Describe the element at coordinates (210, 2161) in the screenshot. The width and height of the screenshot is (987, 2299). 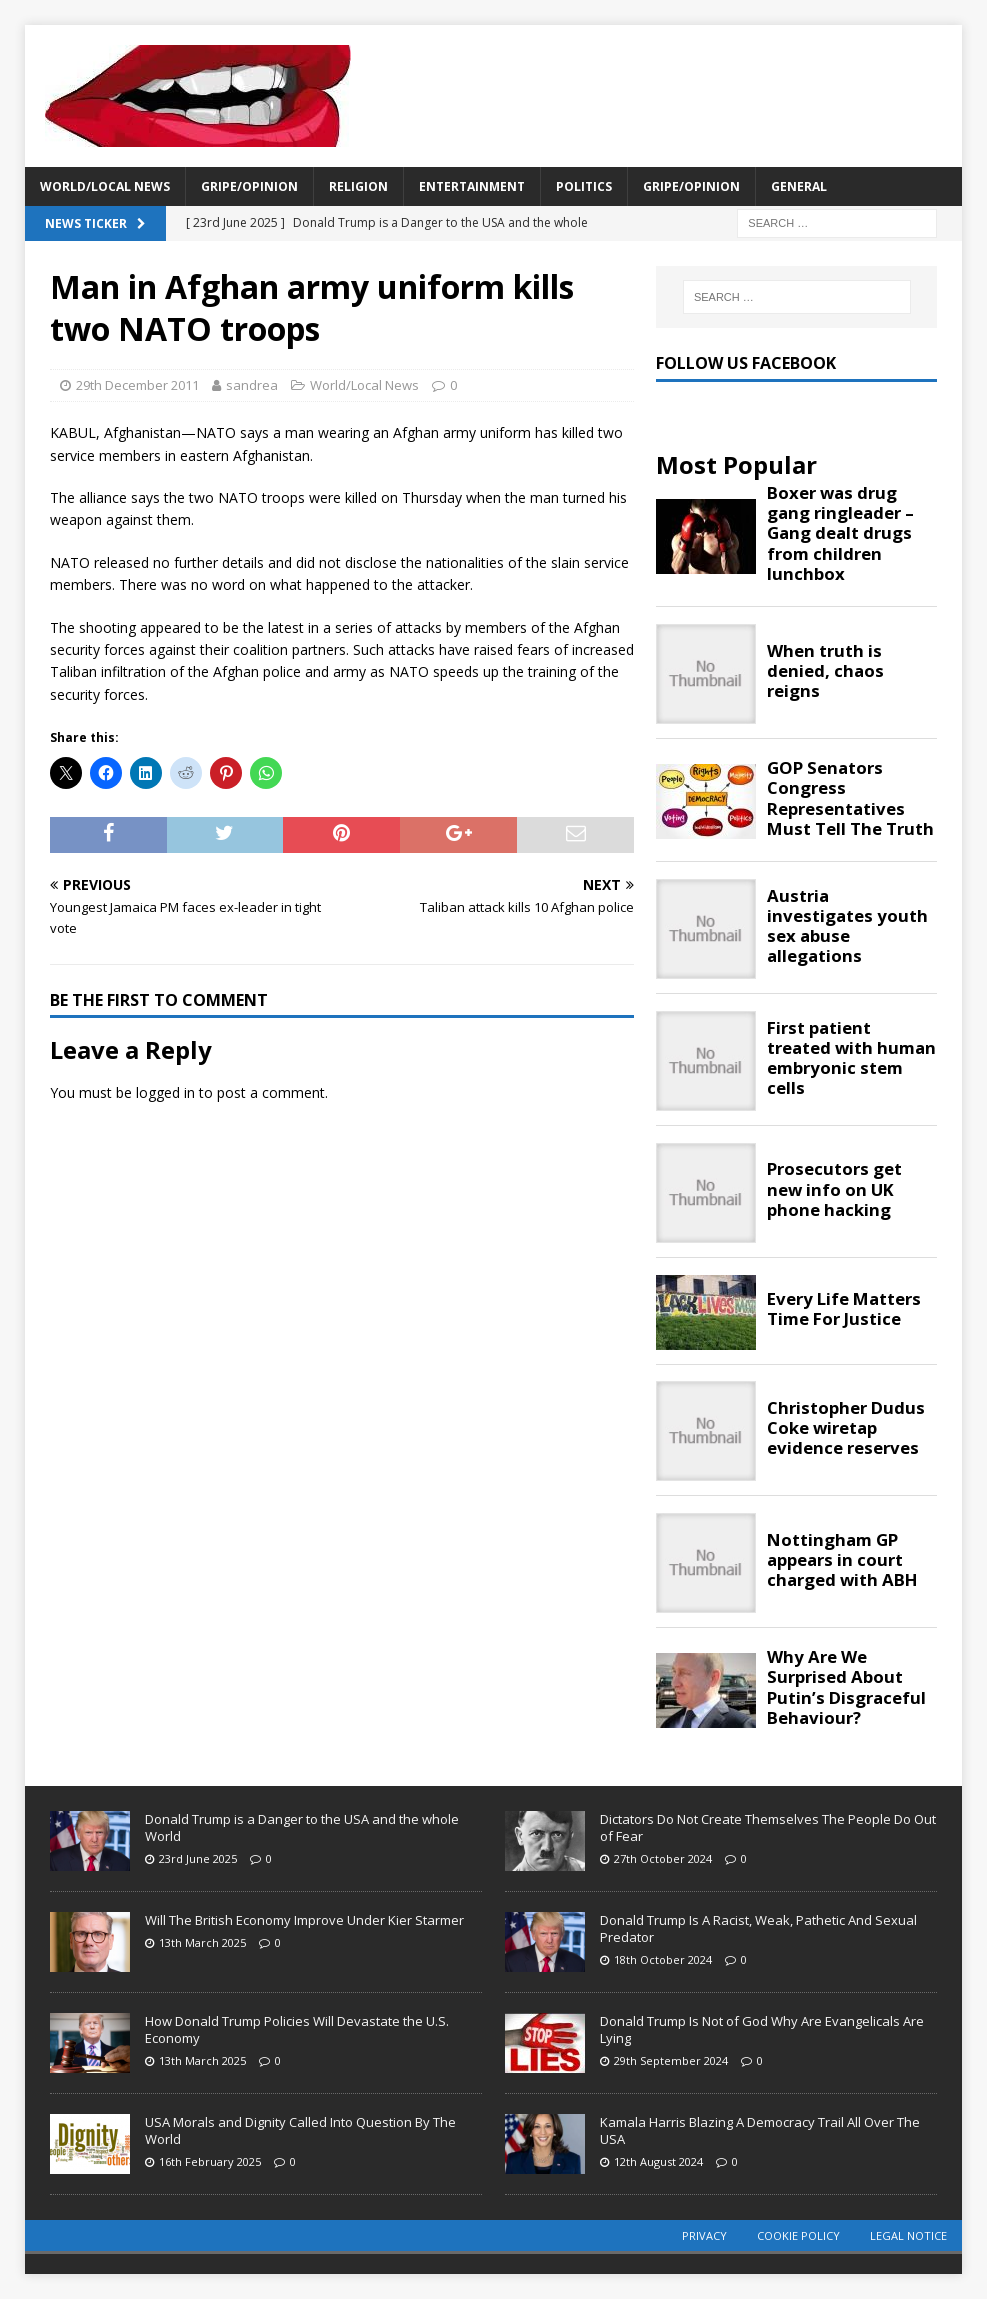
I see `16th February 2025` at that location.